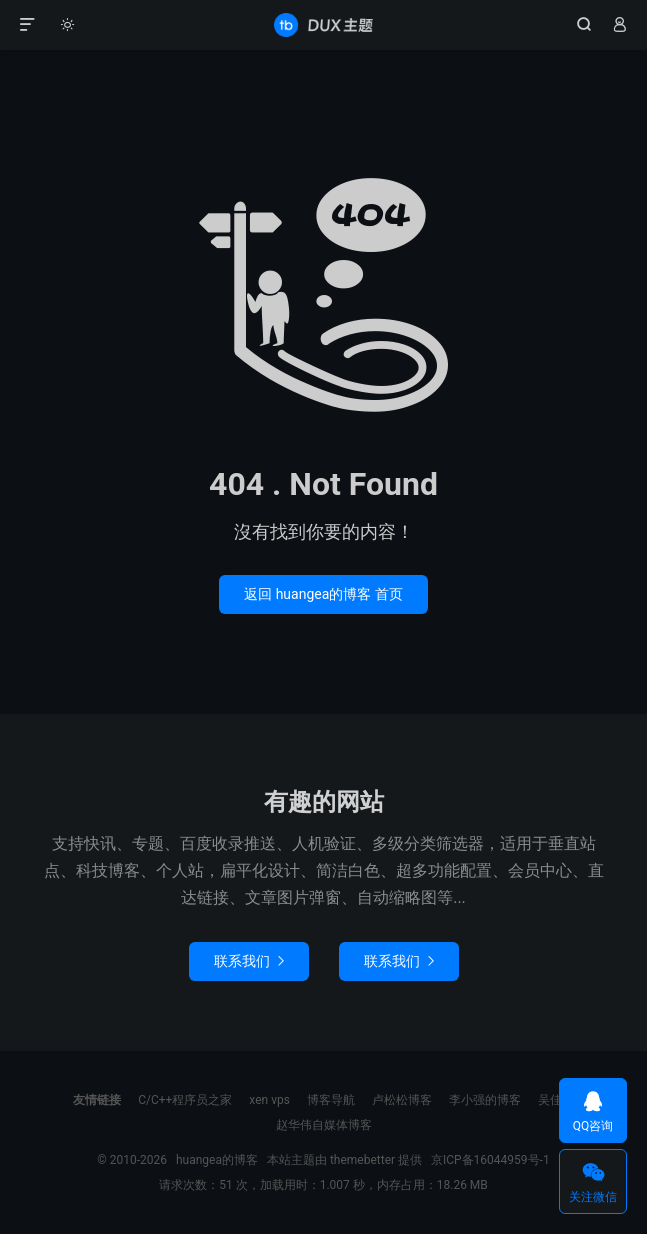 Image resolution: width=647 pixels, height=1234 pixels. Describe the element at coordinates (185, 1100) in the screenshot. I see `C/C++程序员之家` at that location.